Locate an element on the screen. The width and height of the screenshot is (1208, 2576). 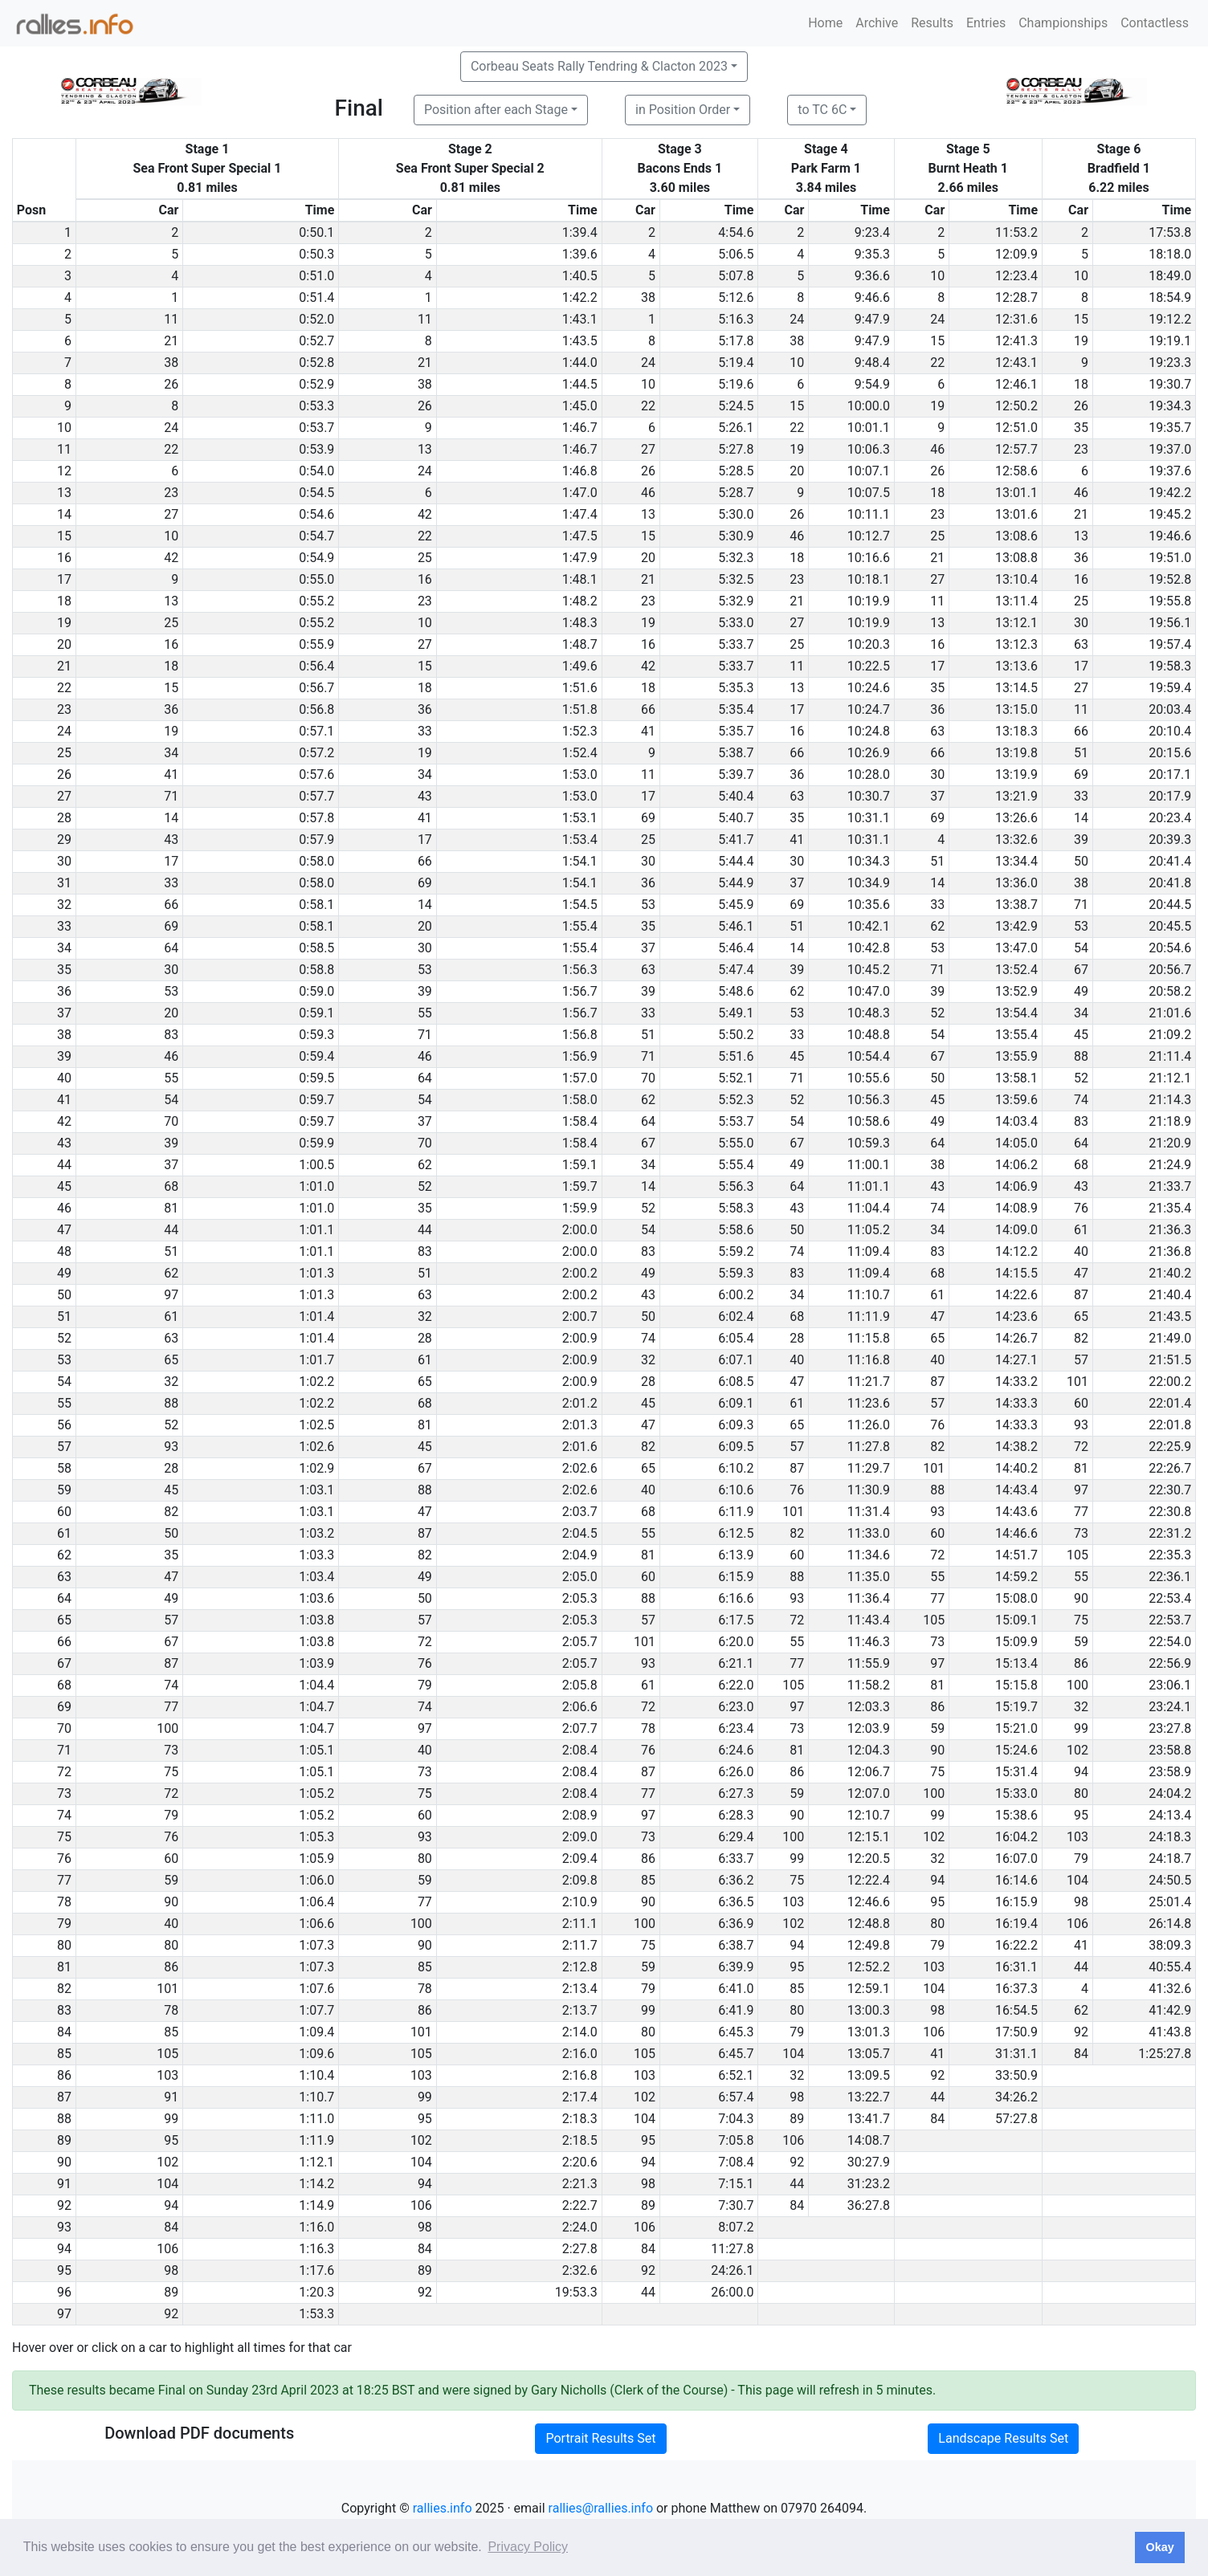
20:41.8 is located at coordinates (1170, 883).